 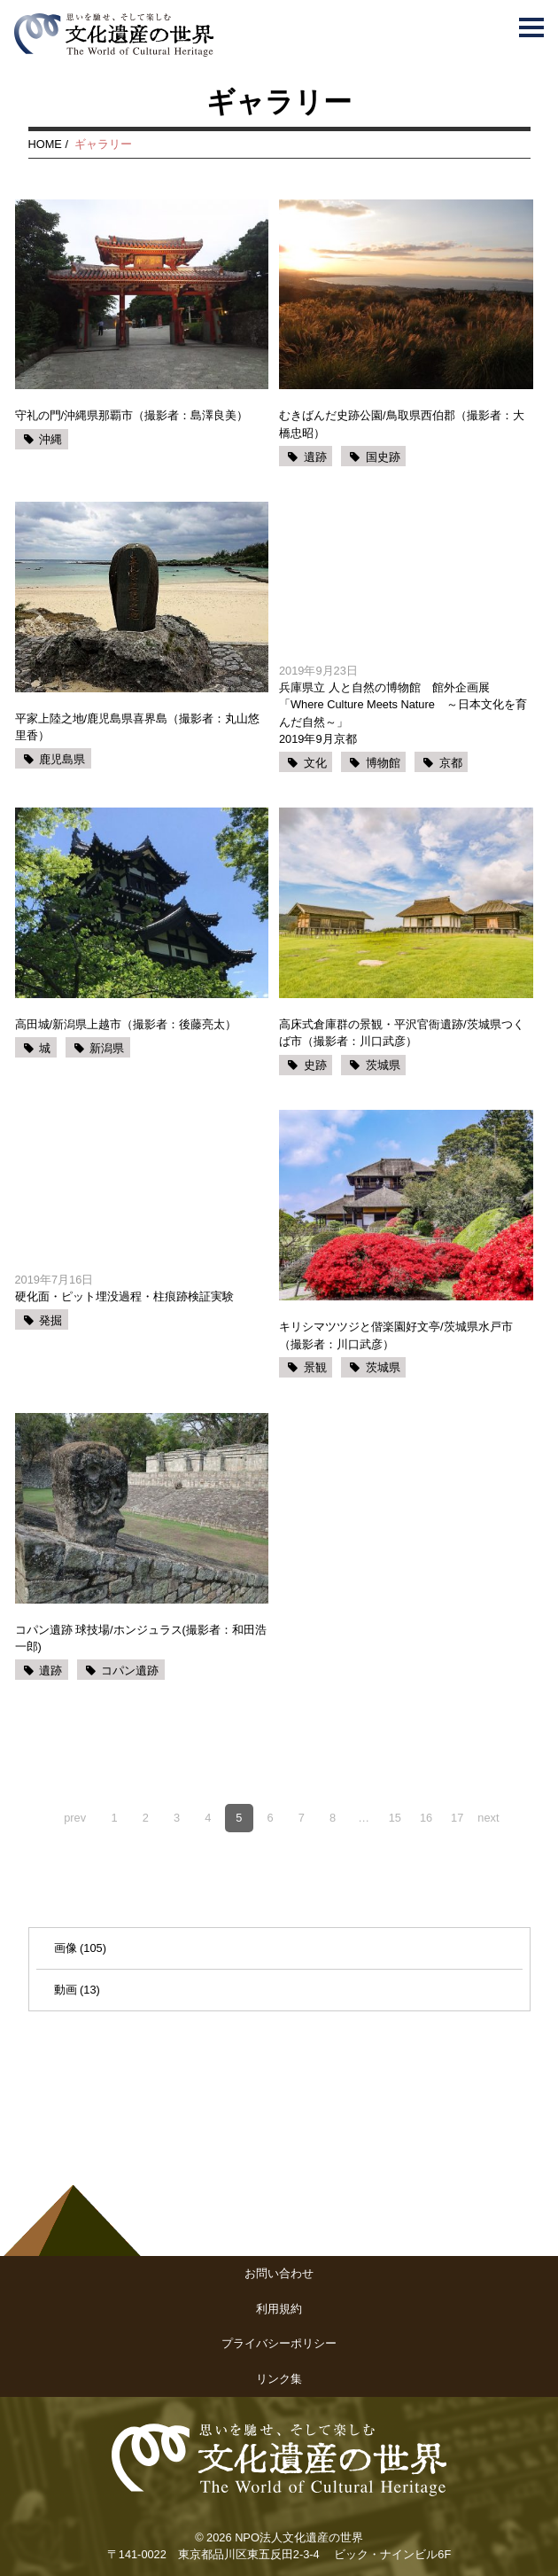 What do you see at coordinates (426, 1817) in the screenshot?
I see `16` at bounding box center [426, 1817].